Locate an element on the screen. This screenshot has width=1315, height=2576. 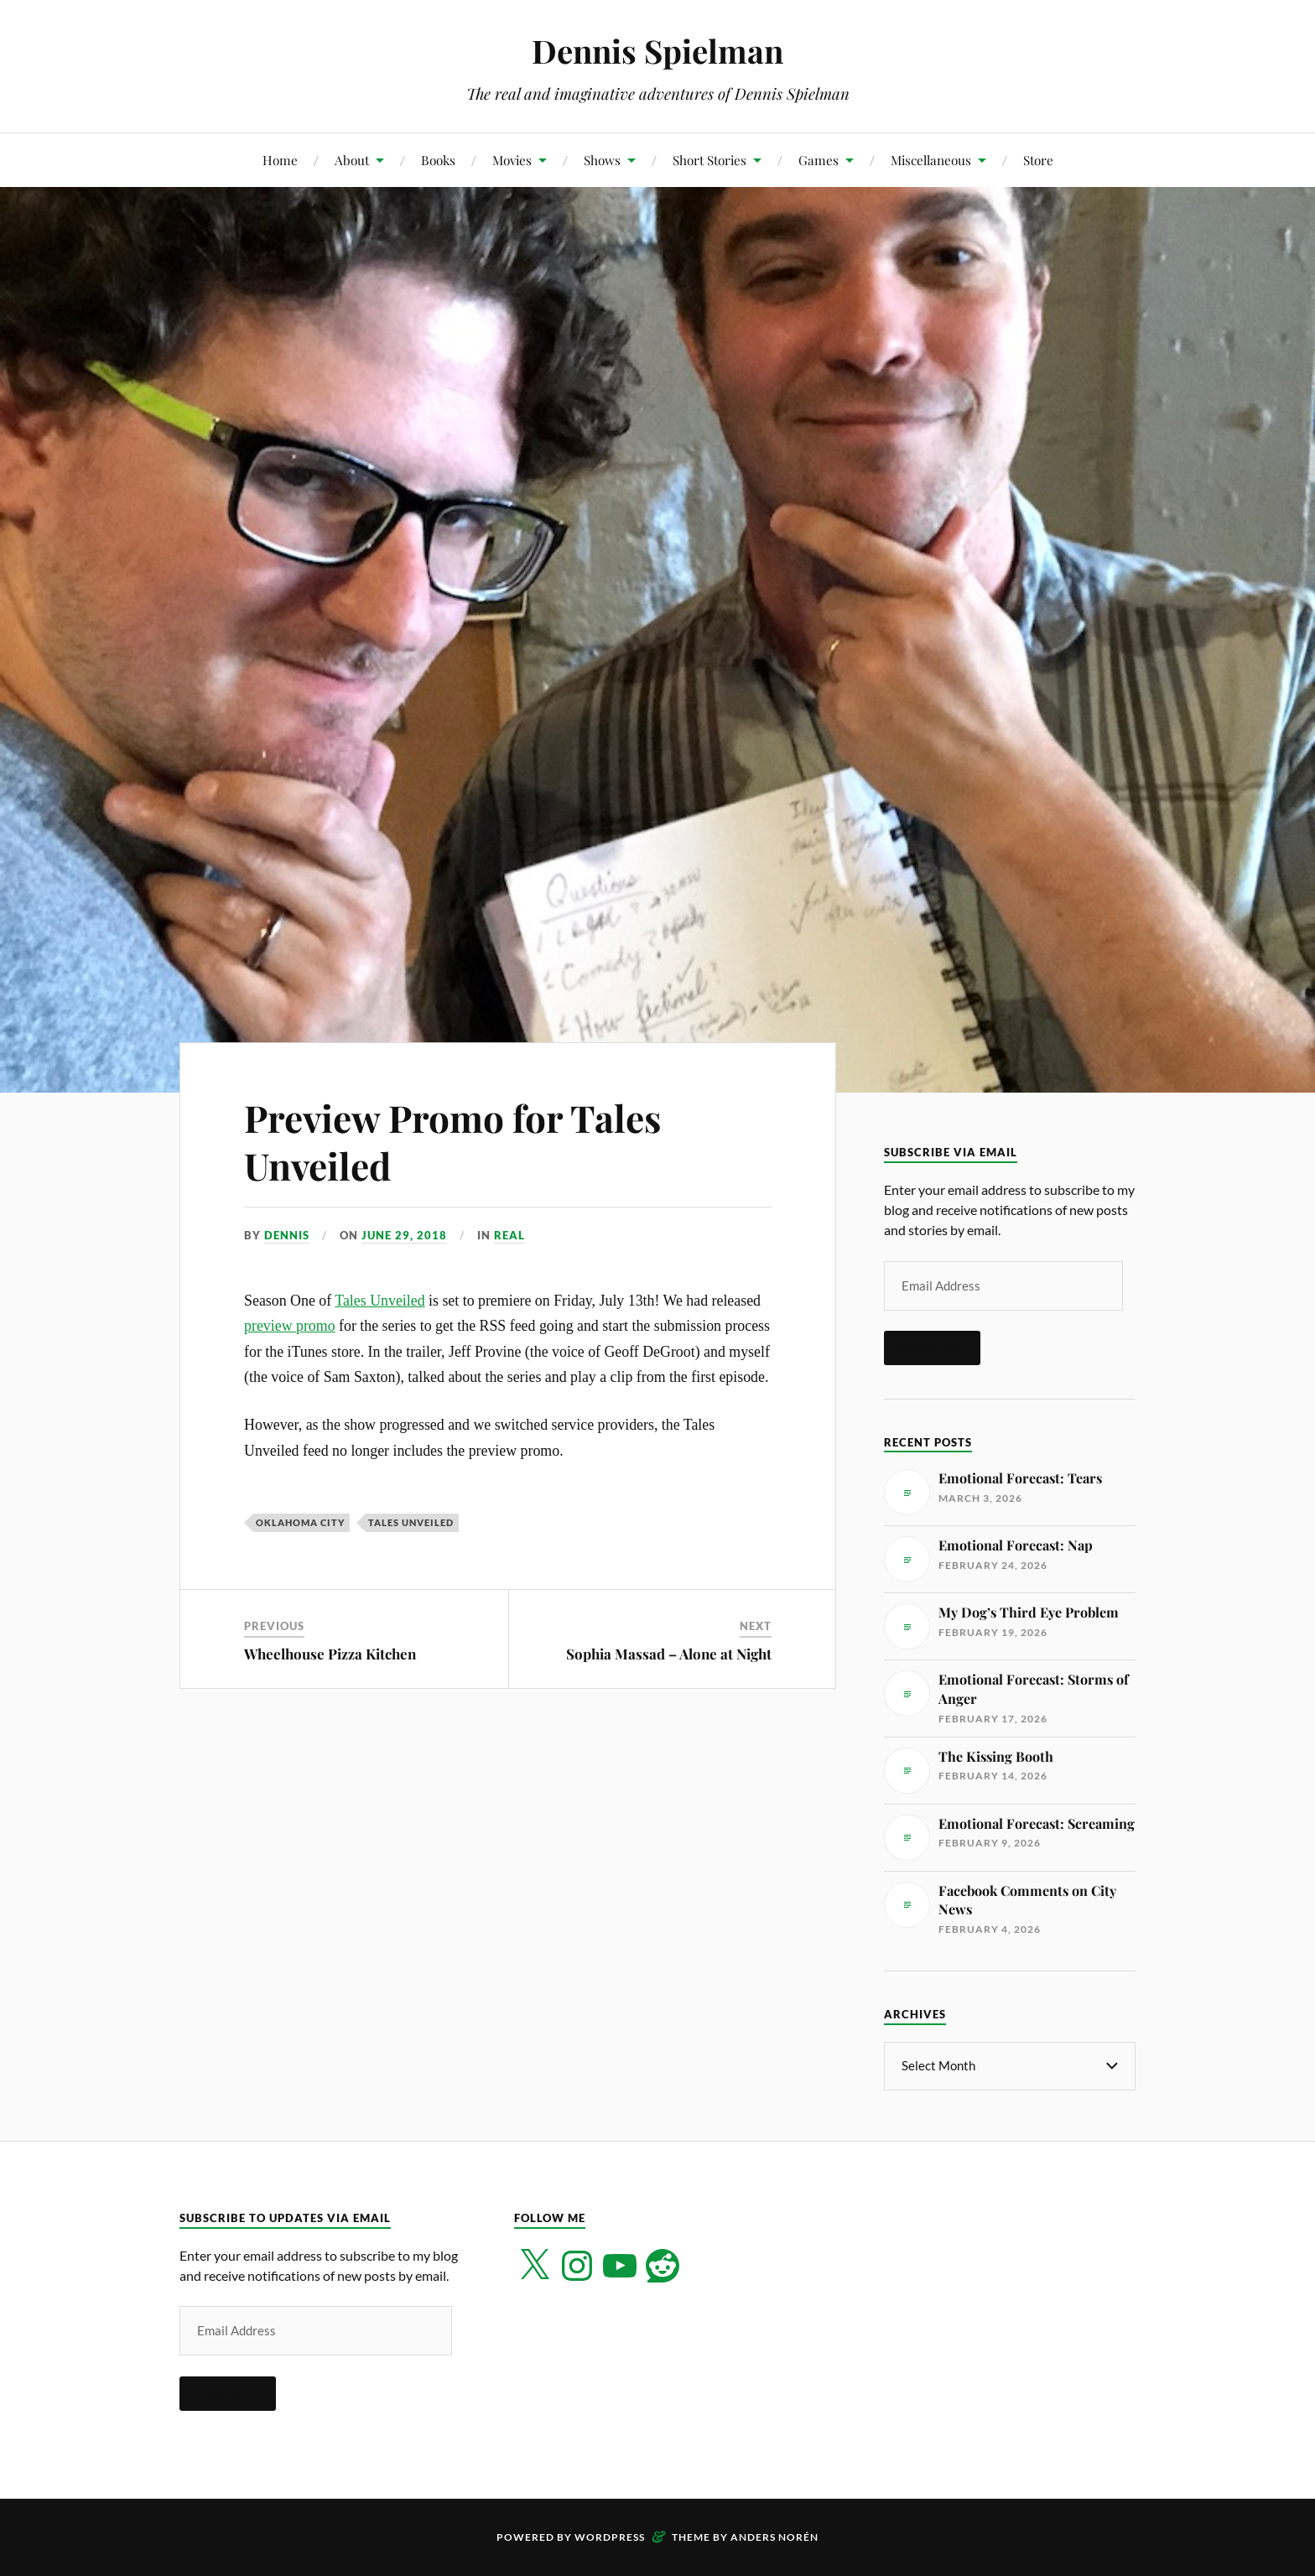
Shows is located at coordinates (602, 160).